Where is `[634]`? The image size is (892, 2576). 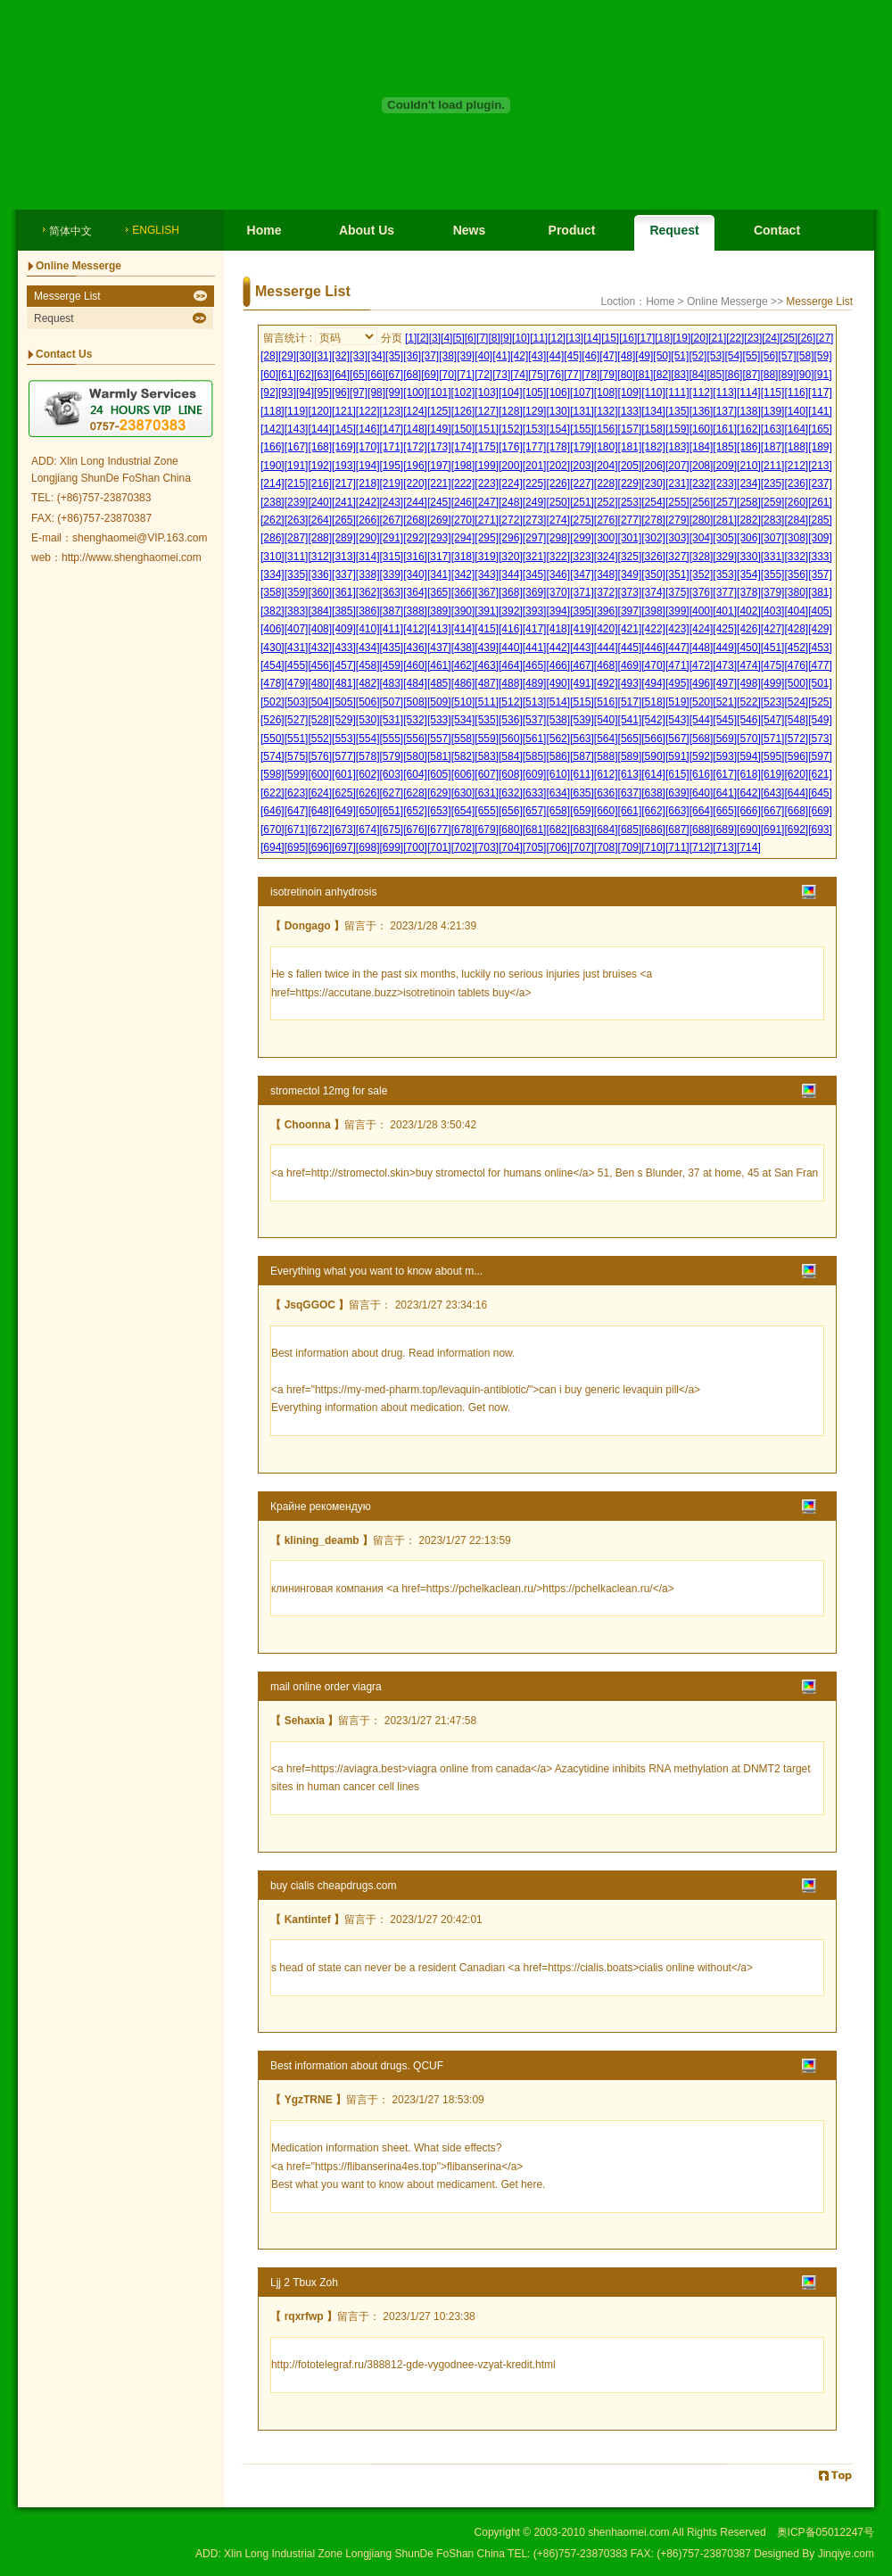 [634] is located at coordinates (558, 793).